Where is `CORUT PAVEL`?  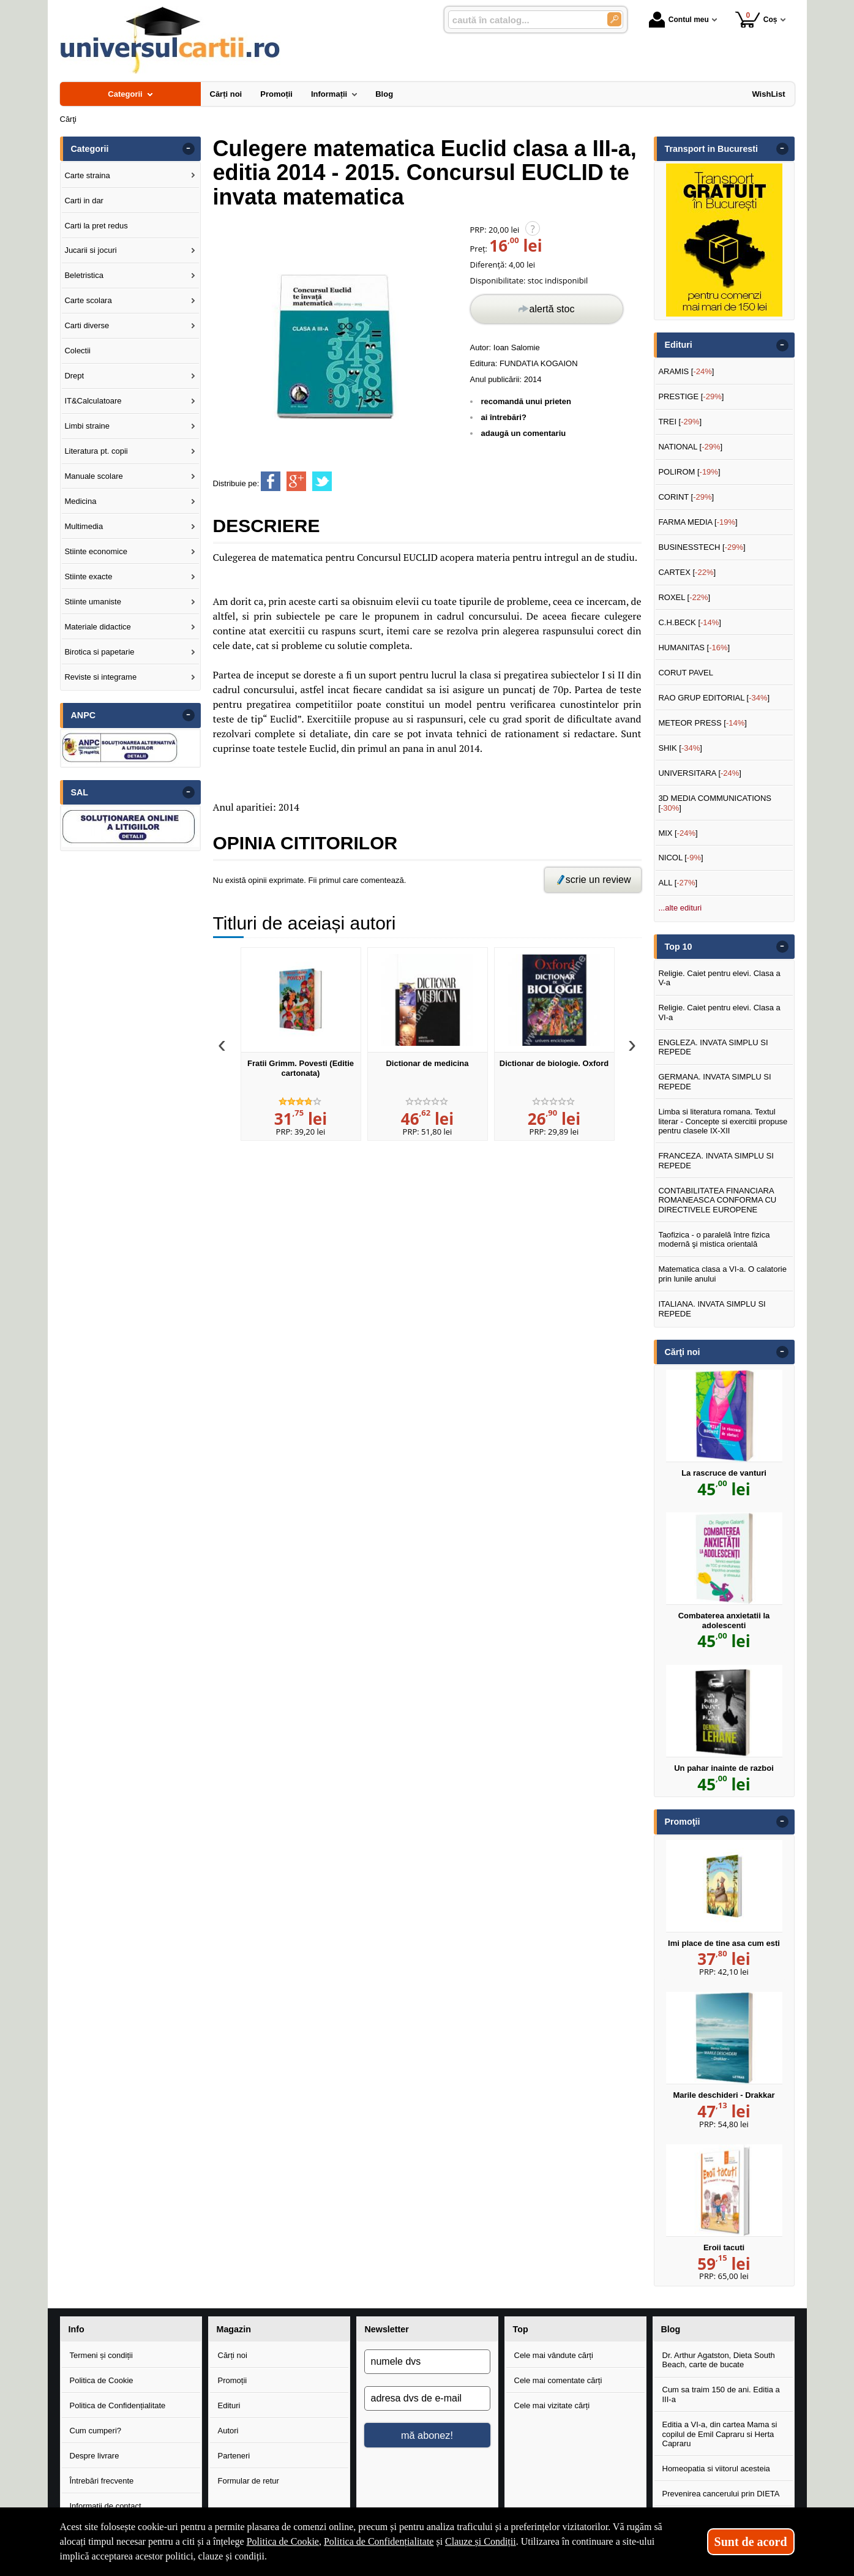 CORUT PAVEL is located at coordinates (685, 672).